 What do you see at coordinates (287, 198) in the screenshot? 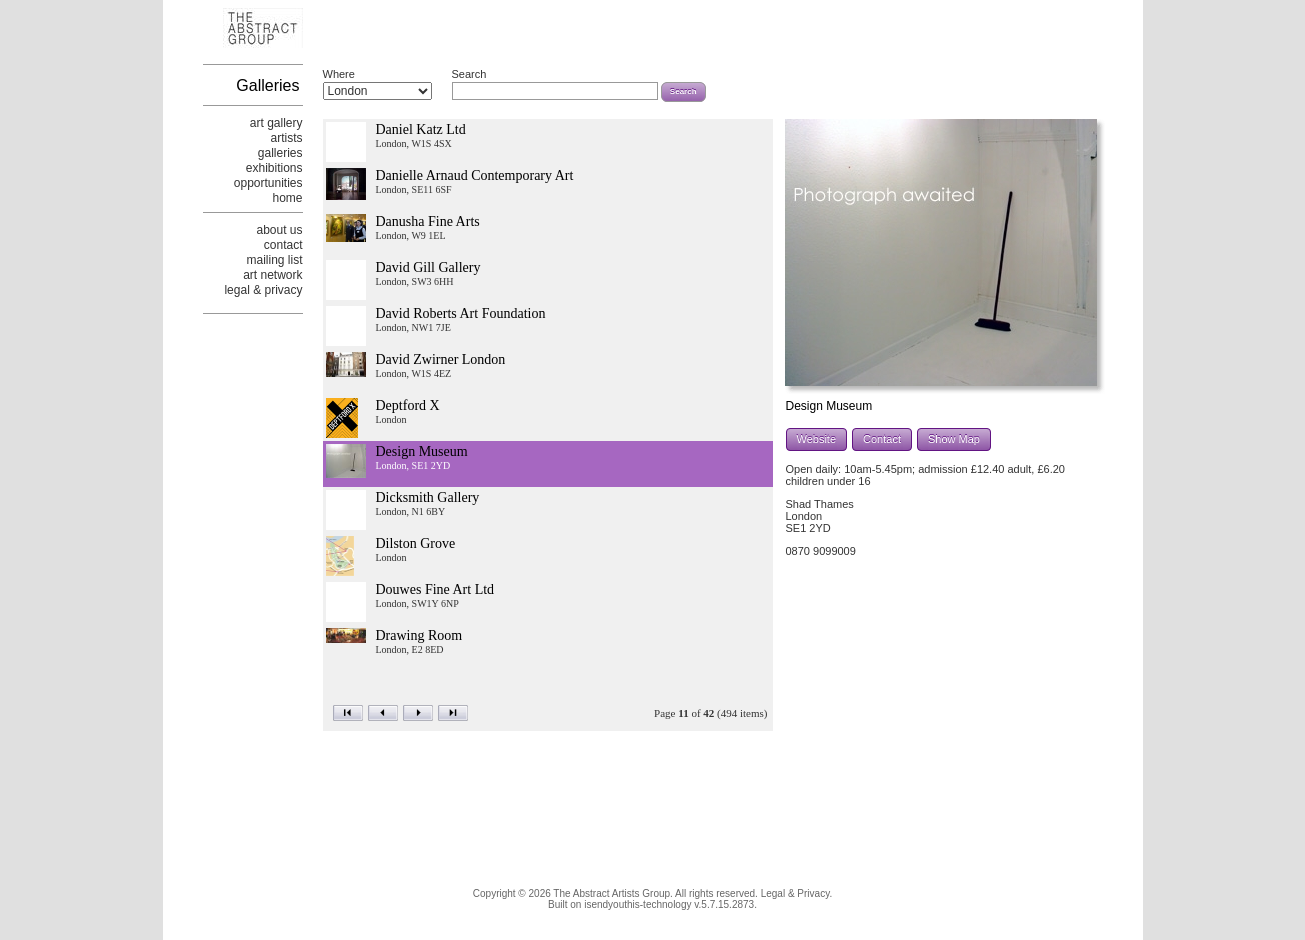
I see `home` at bounding box center [287, 198].